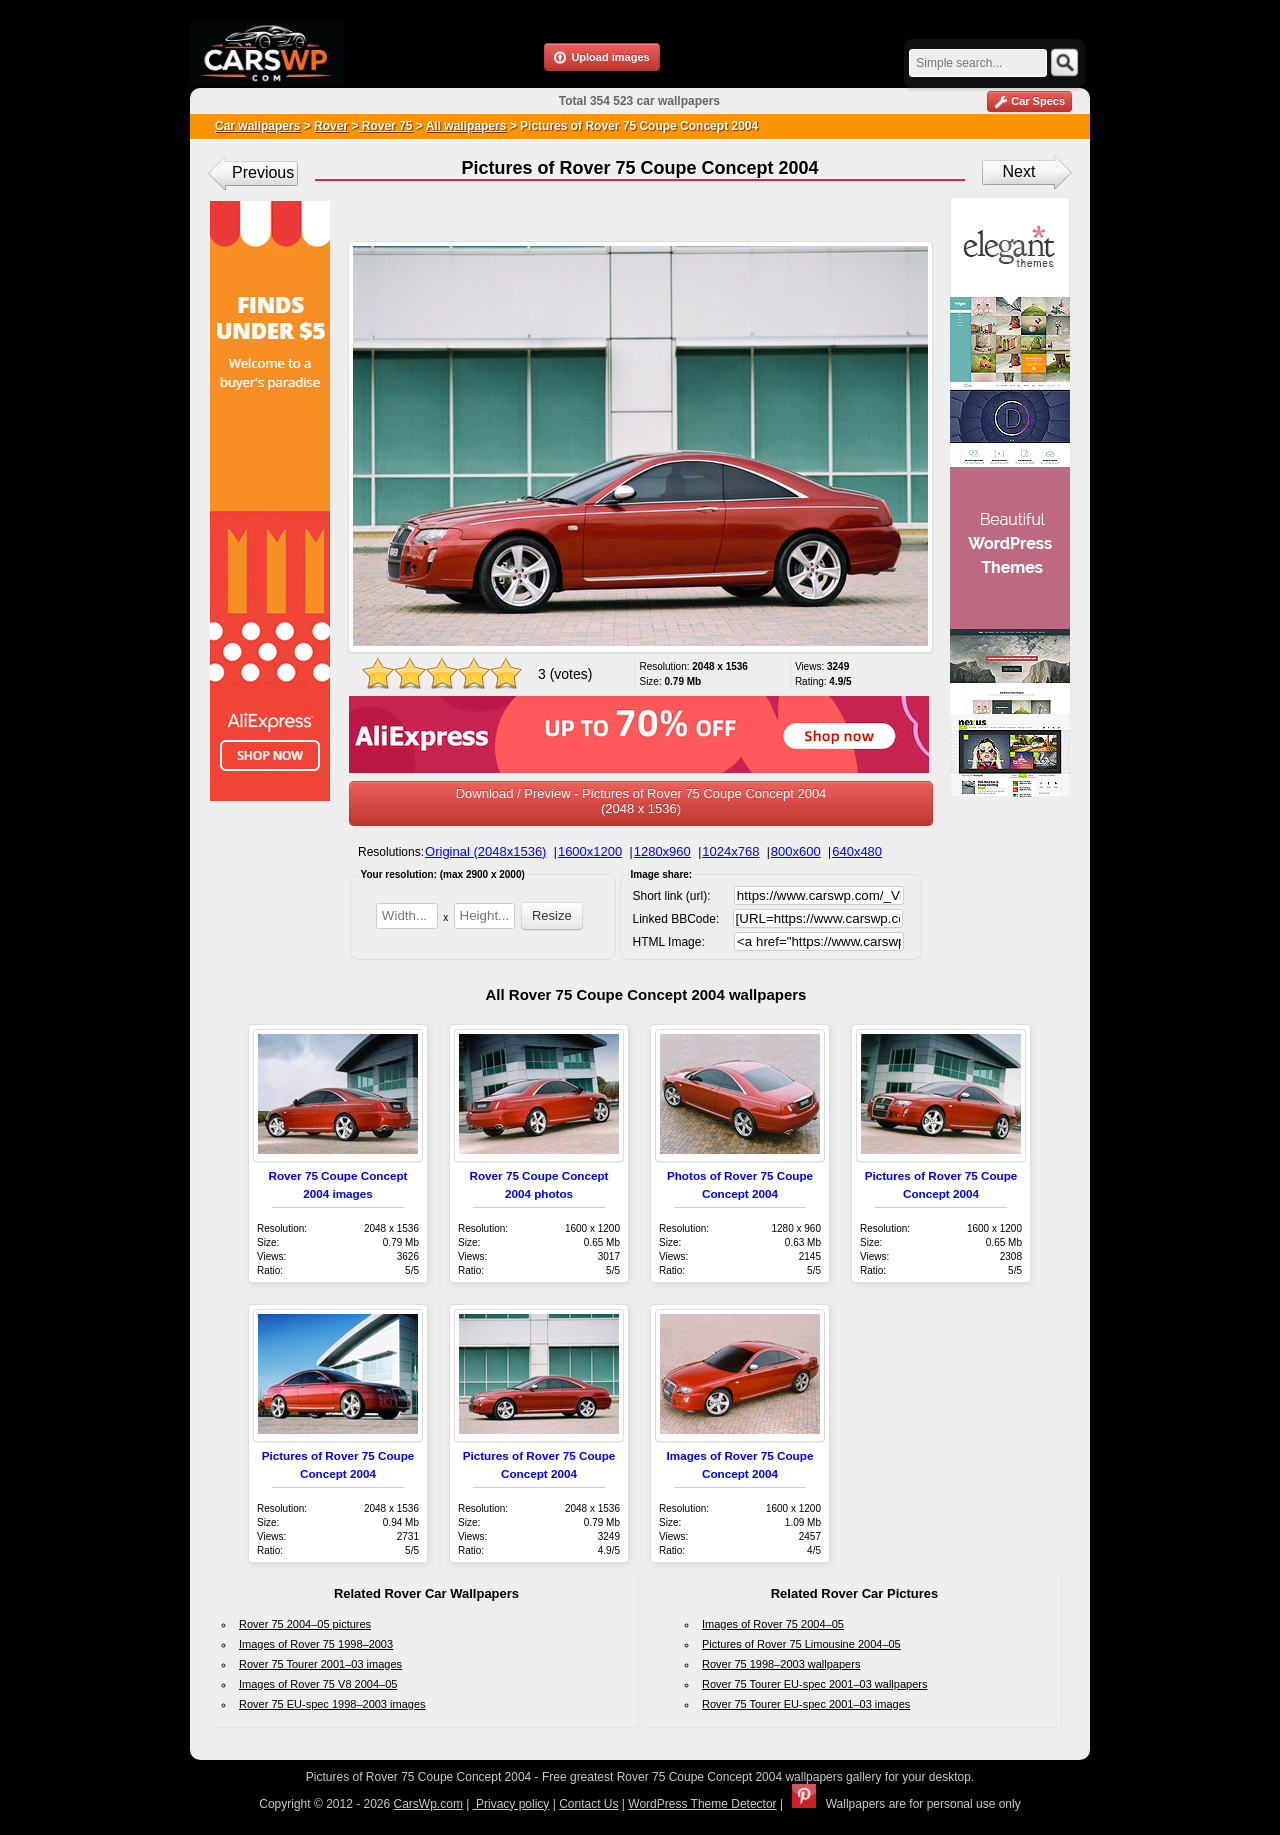 The height and width of the screenshot is (1835, 1280). Describe the element at coordinates (590, 851) in the screenshot. I see `1600x1200` at that location.